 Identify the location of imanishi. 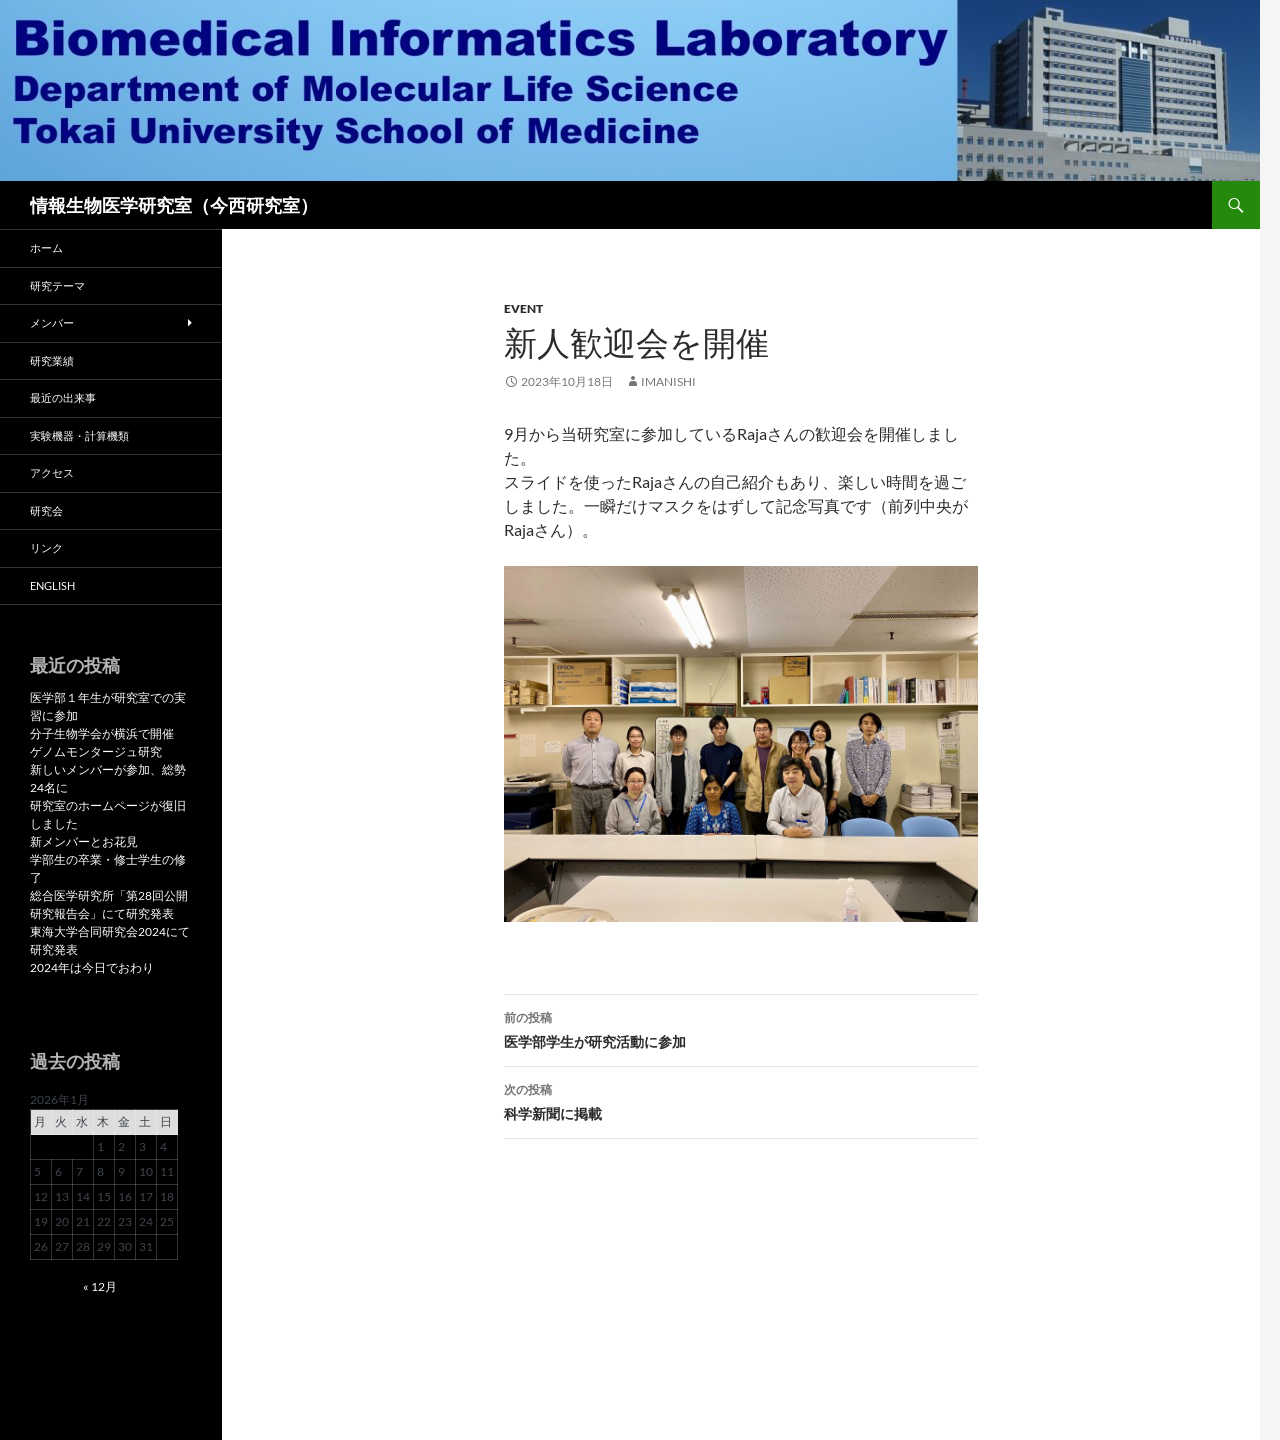
(668, 381).